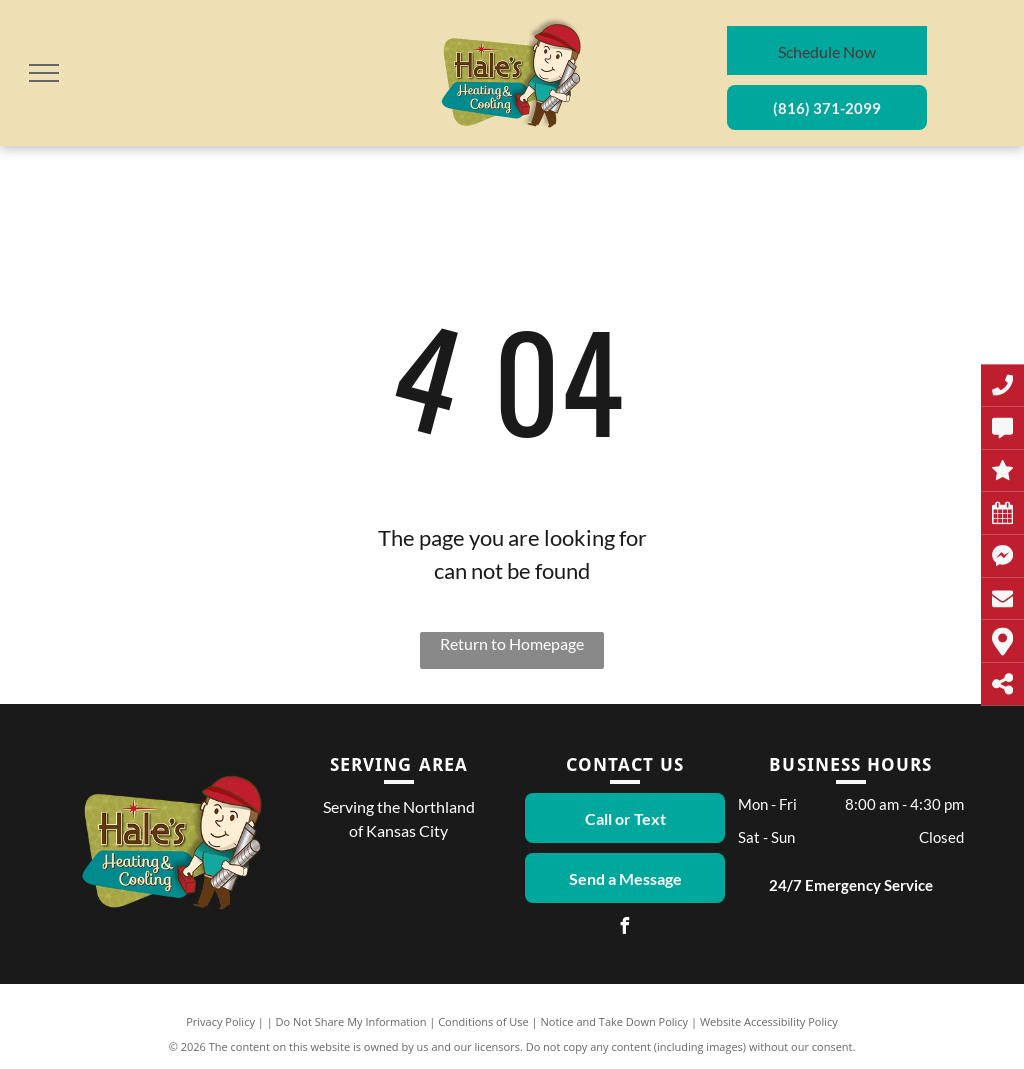 The image size is (1024, 1069). What do you see at coordinates (512, 643) in the screenshot?
I see `Return to Homepage` at bounding box center [512, 643].